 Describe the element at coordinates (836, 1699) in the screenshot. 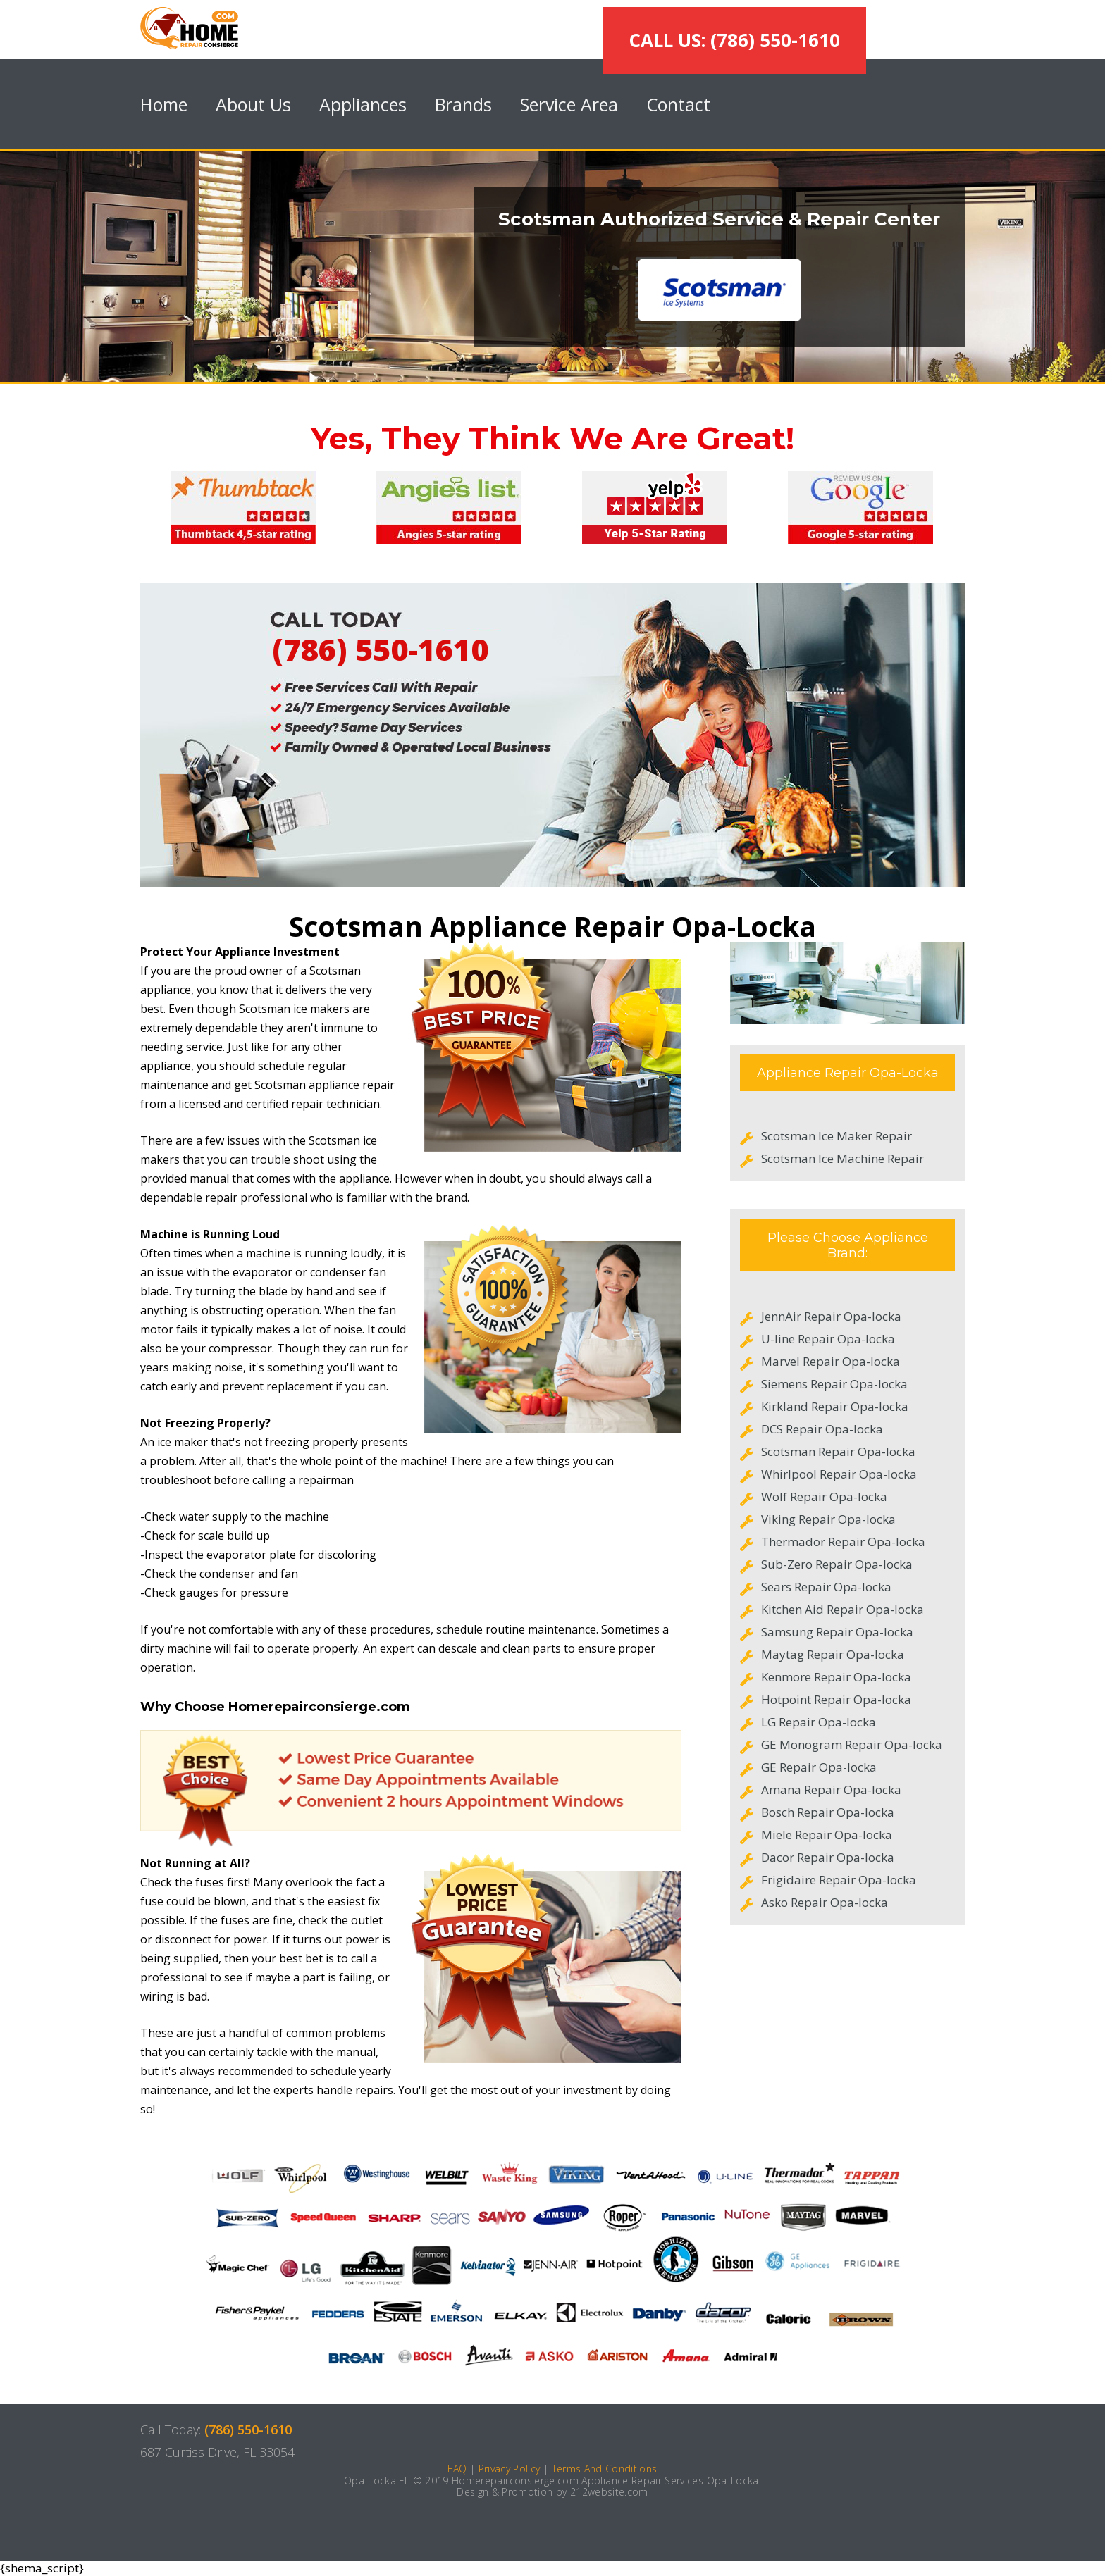

I see `Hotpoint Repair Opa-locka` at that location.